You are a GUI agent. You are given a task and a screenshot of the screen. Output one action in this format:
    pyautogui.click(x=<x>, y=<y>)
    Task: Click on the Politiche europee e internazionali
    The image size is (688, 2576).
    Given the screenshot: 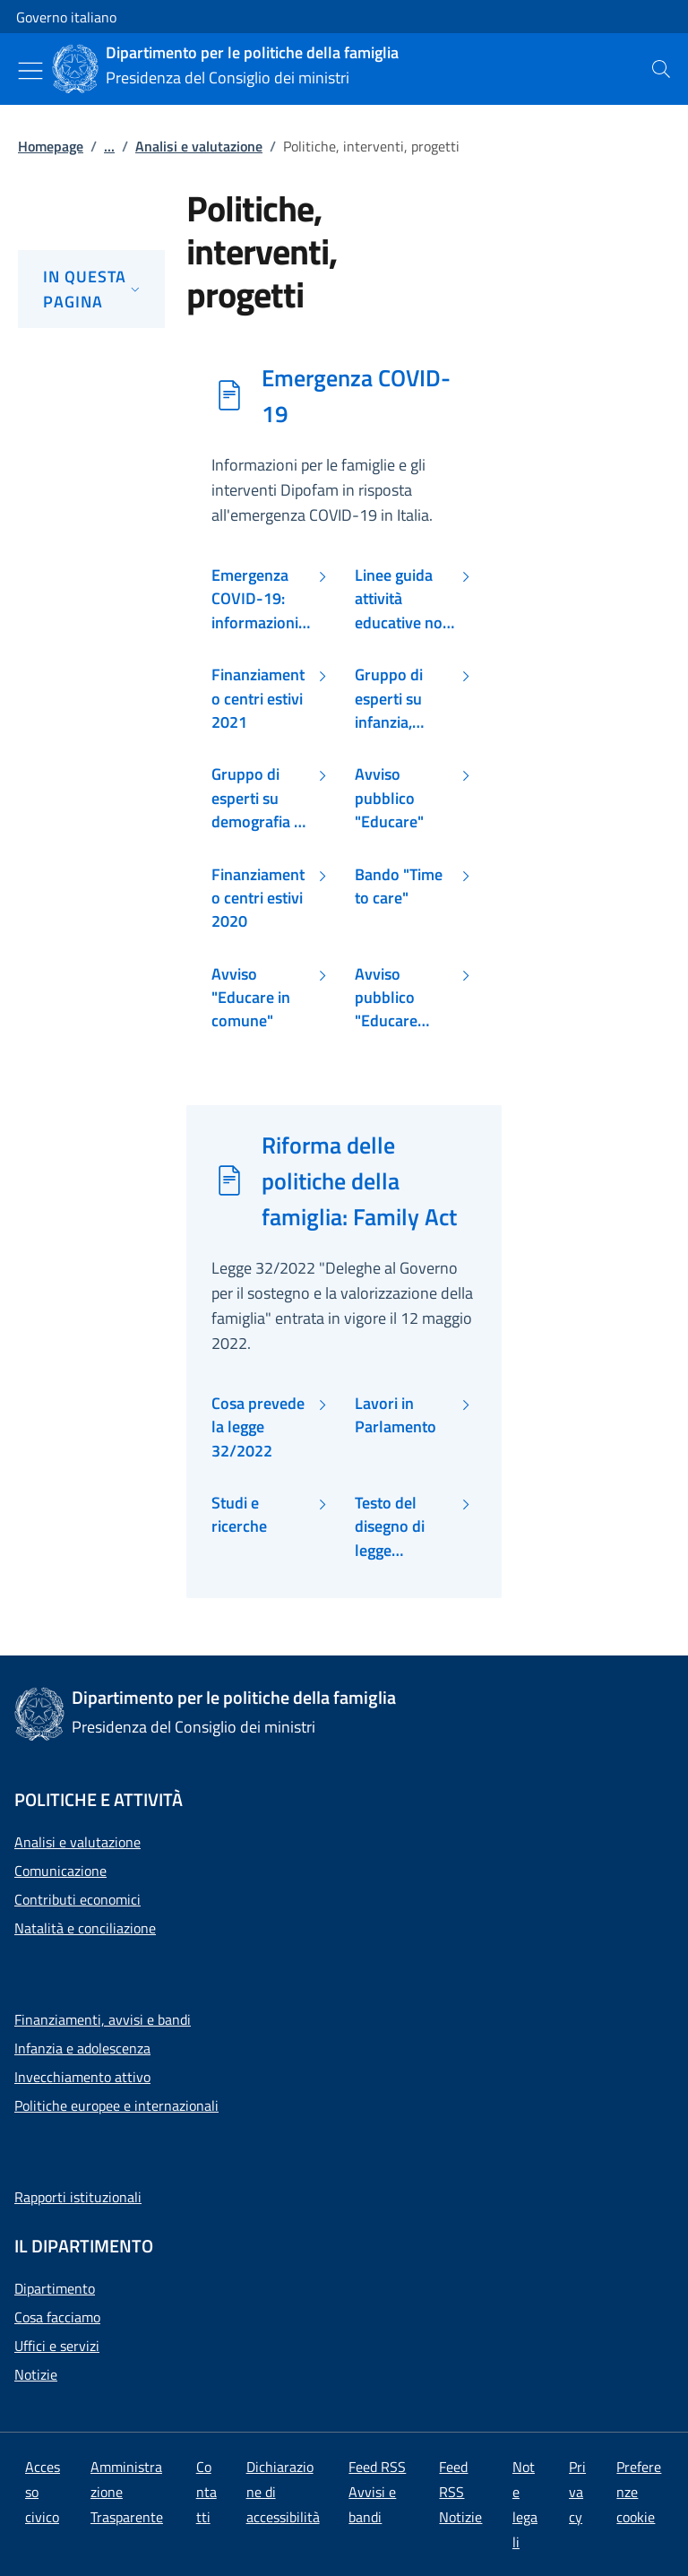 What is the action you would take?
    pyautogui.click(x=116, y=2105)
    